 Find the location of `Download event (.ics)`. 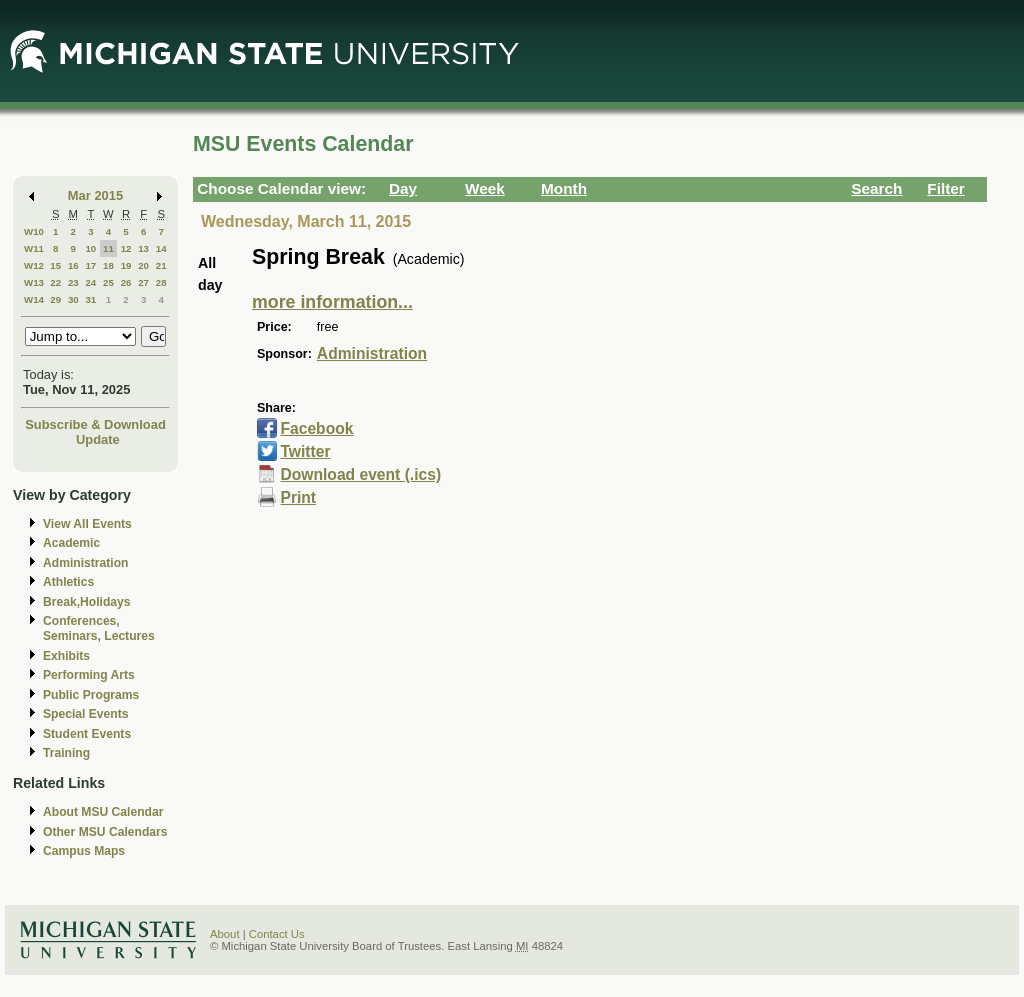

Download event (.ics) is located at coordinates (360, 474).